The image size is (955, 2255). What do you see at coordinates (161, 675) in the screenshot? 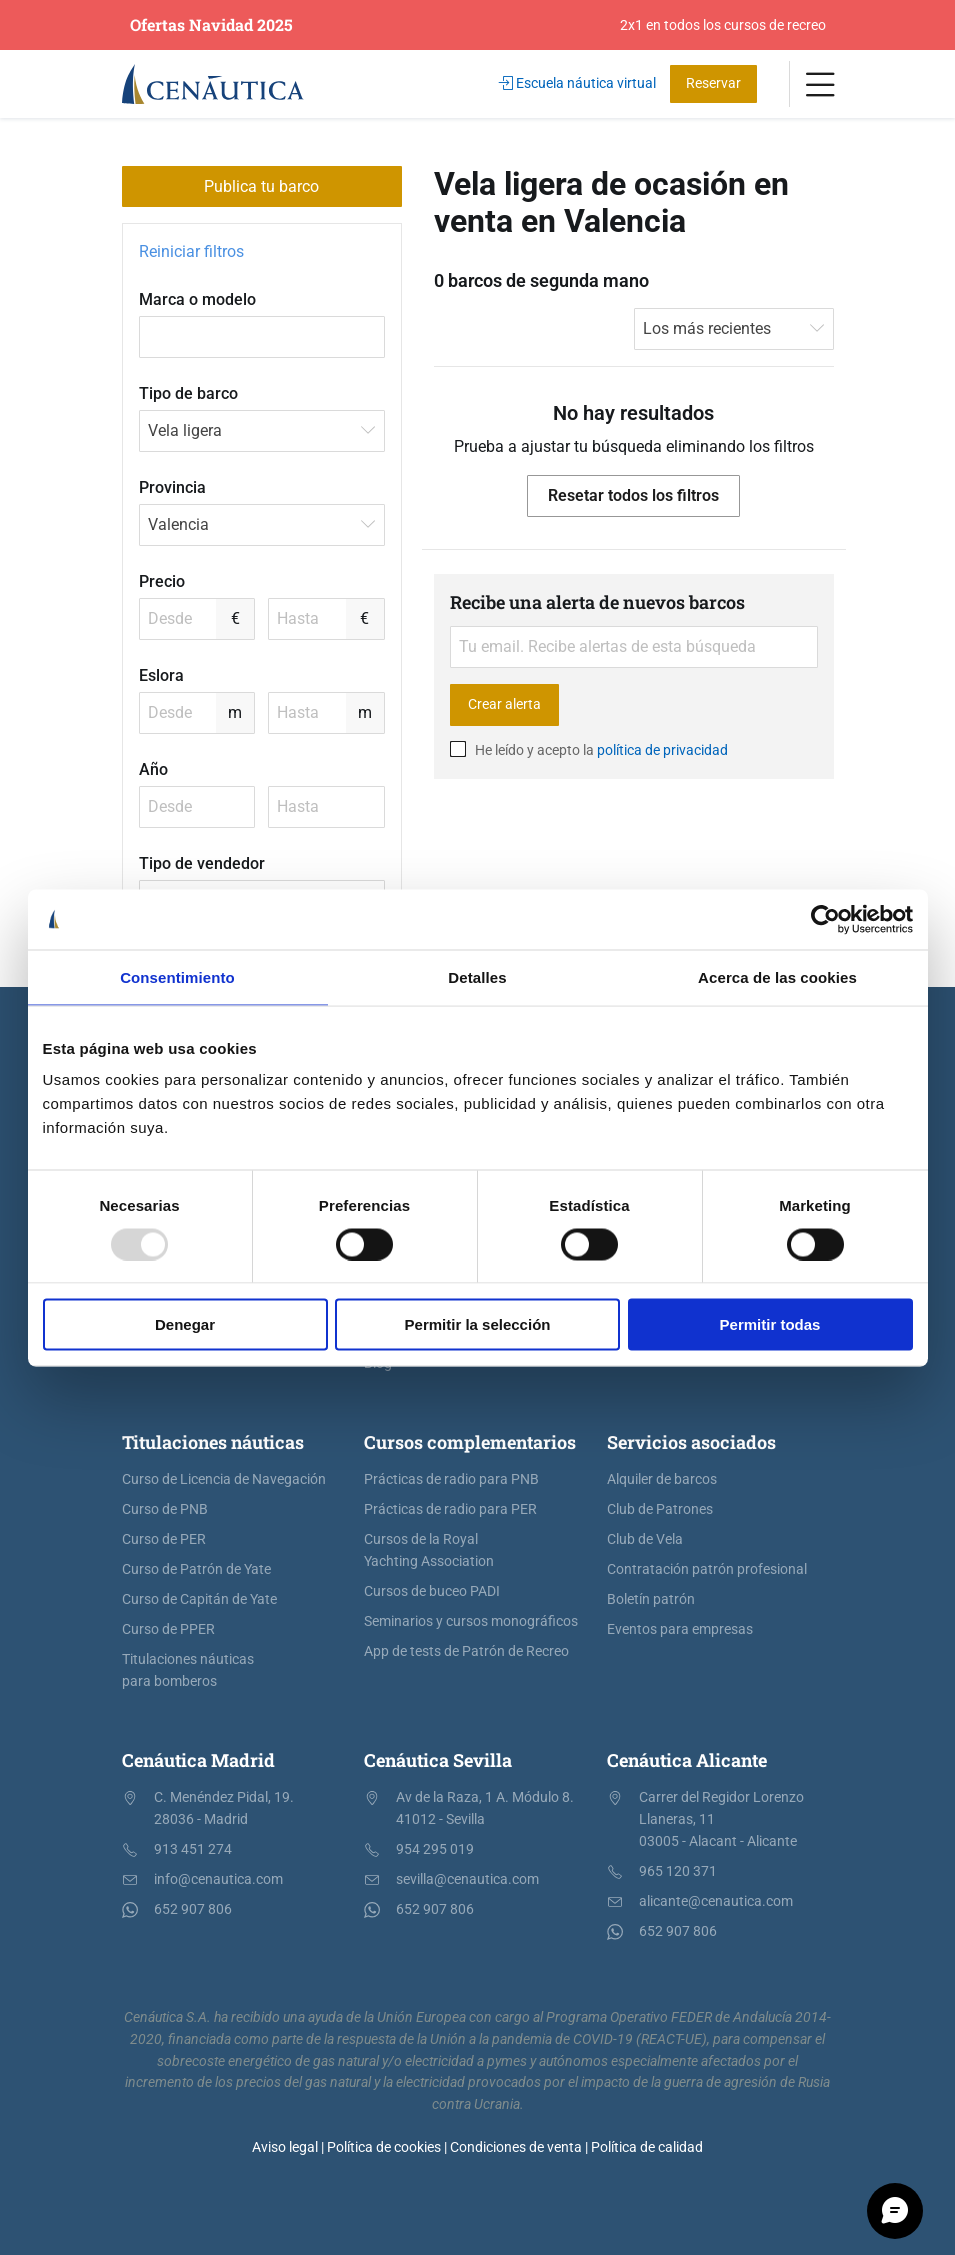
I see `Eslora` at bounding box center [161, 675].